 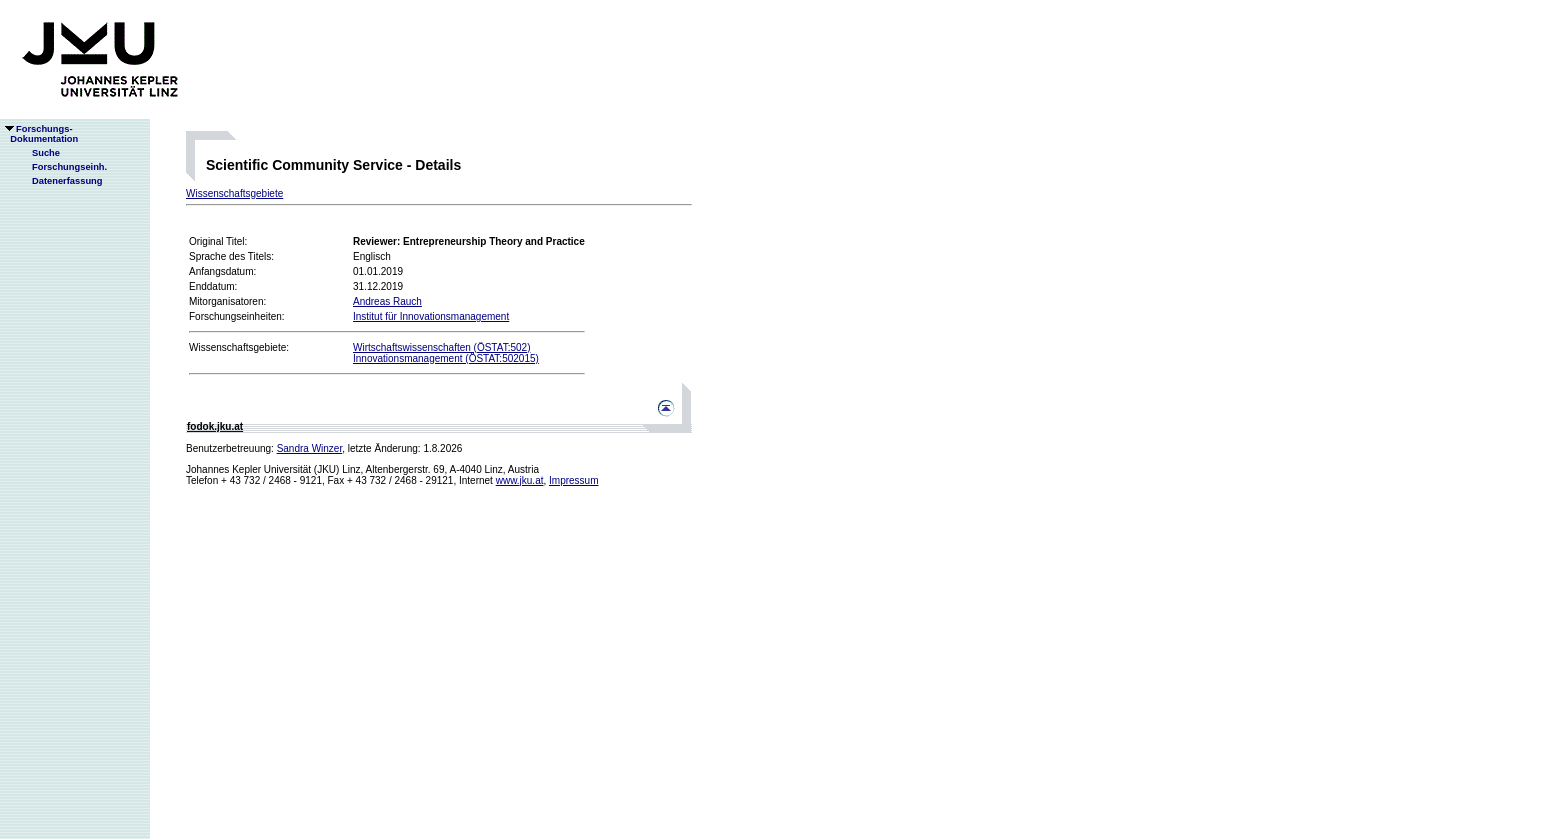 I want to click on Wissenschaftsgebiete, so click(x=234, y=193).